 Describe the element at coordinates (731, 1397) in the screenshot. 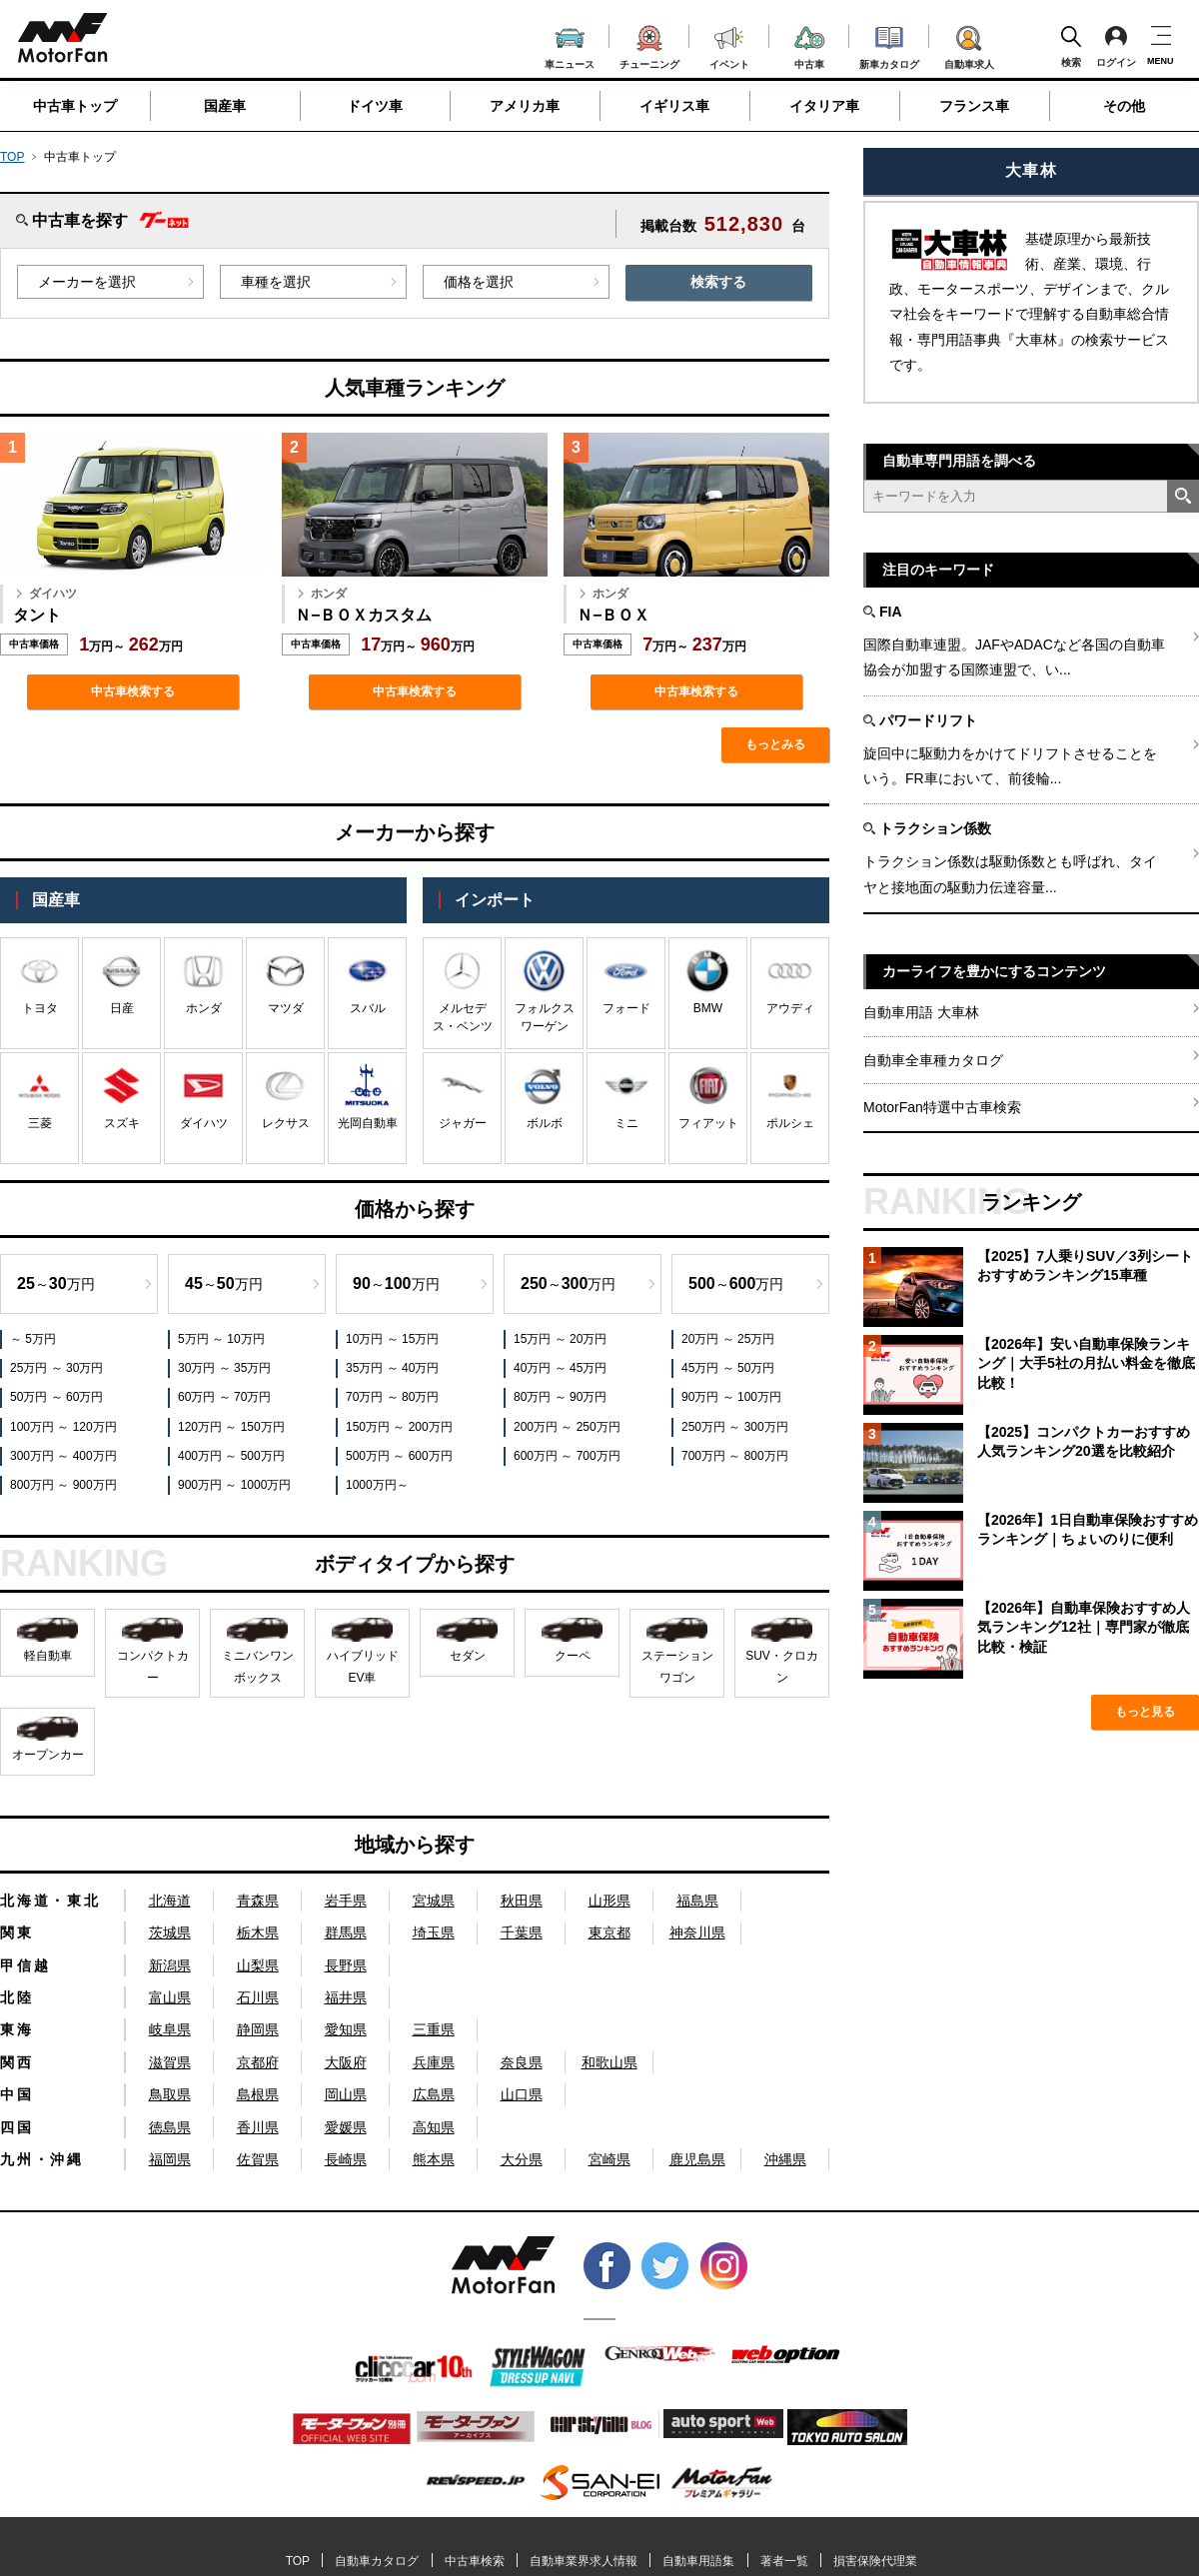

I see `90万円 ～ 100万円` at that location.